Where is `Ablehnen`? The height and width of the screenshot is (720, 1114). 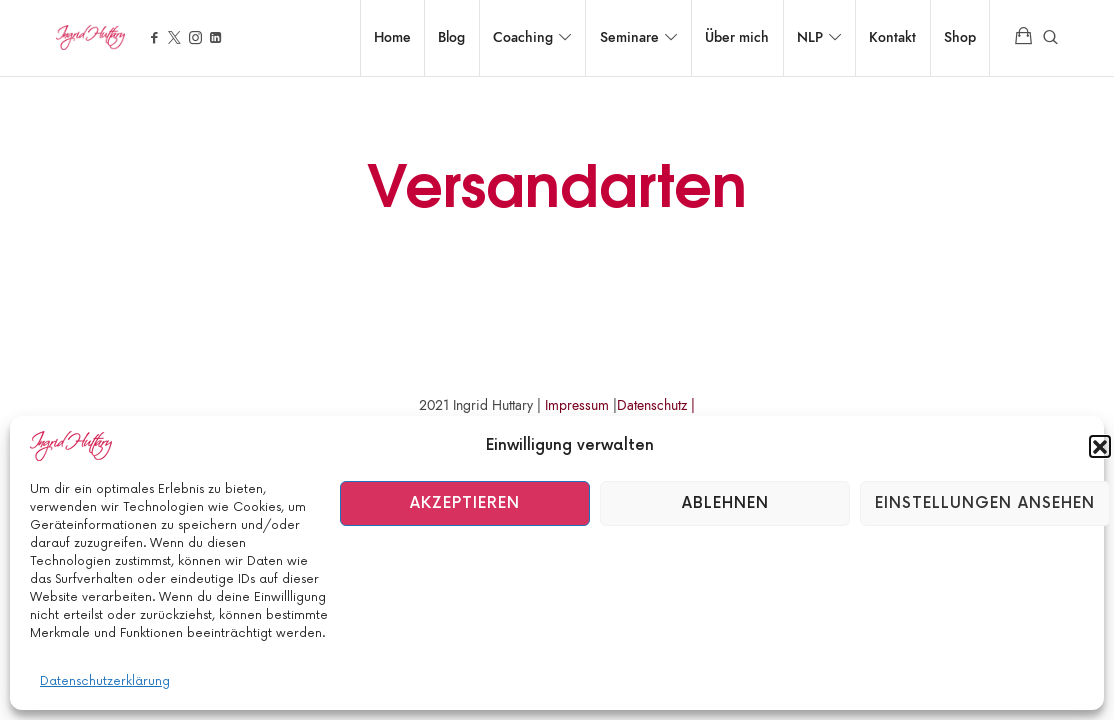
Ablehnen is located at coordinates (725, 503).